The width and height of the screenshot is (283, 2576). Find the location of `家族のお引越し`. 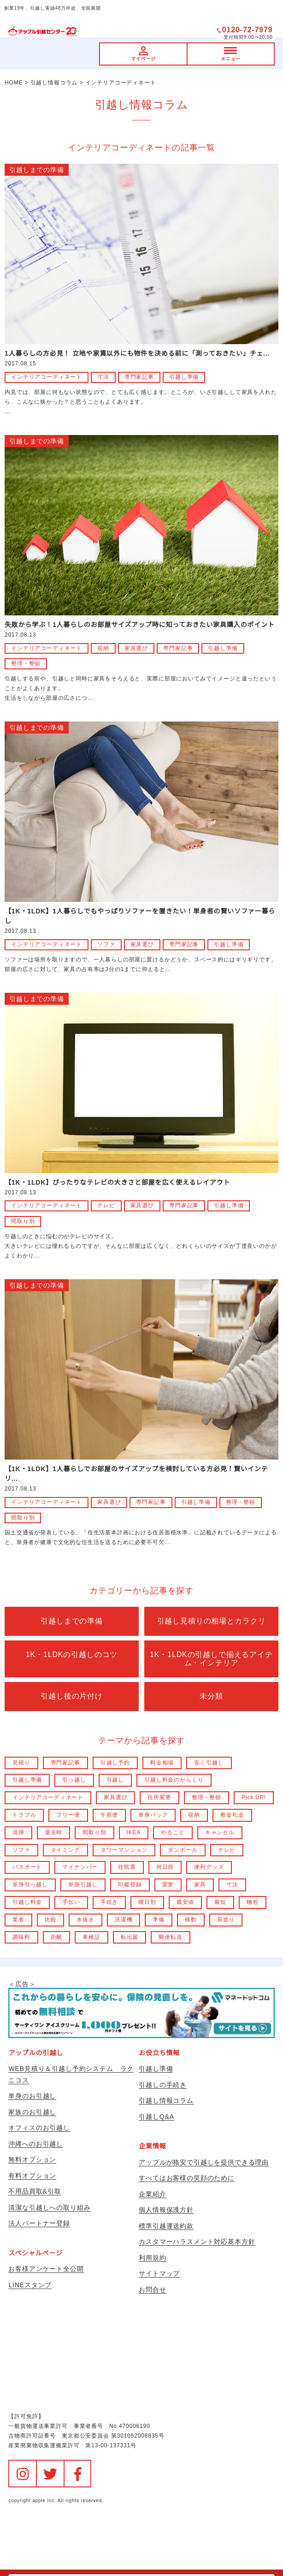

家族のお引越し is located at coordinates (32, 2112).